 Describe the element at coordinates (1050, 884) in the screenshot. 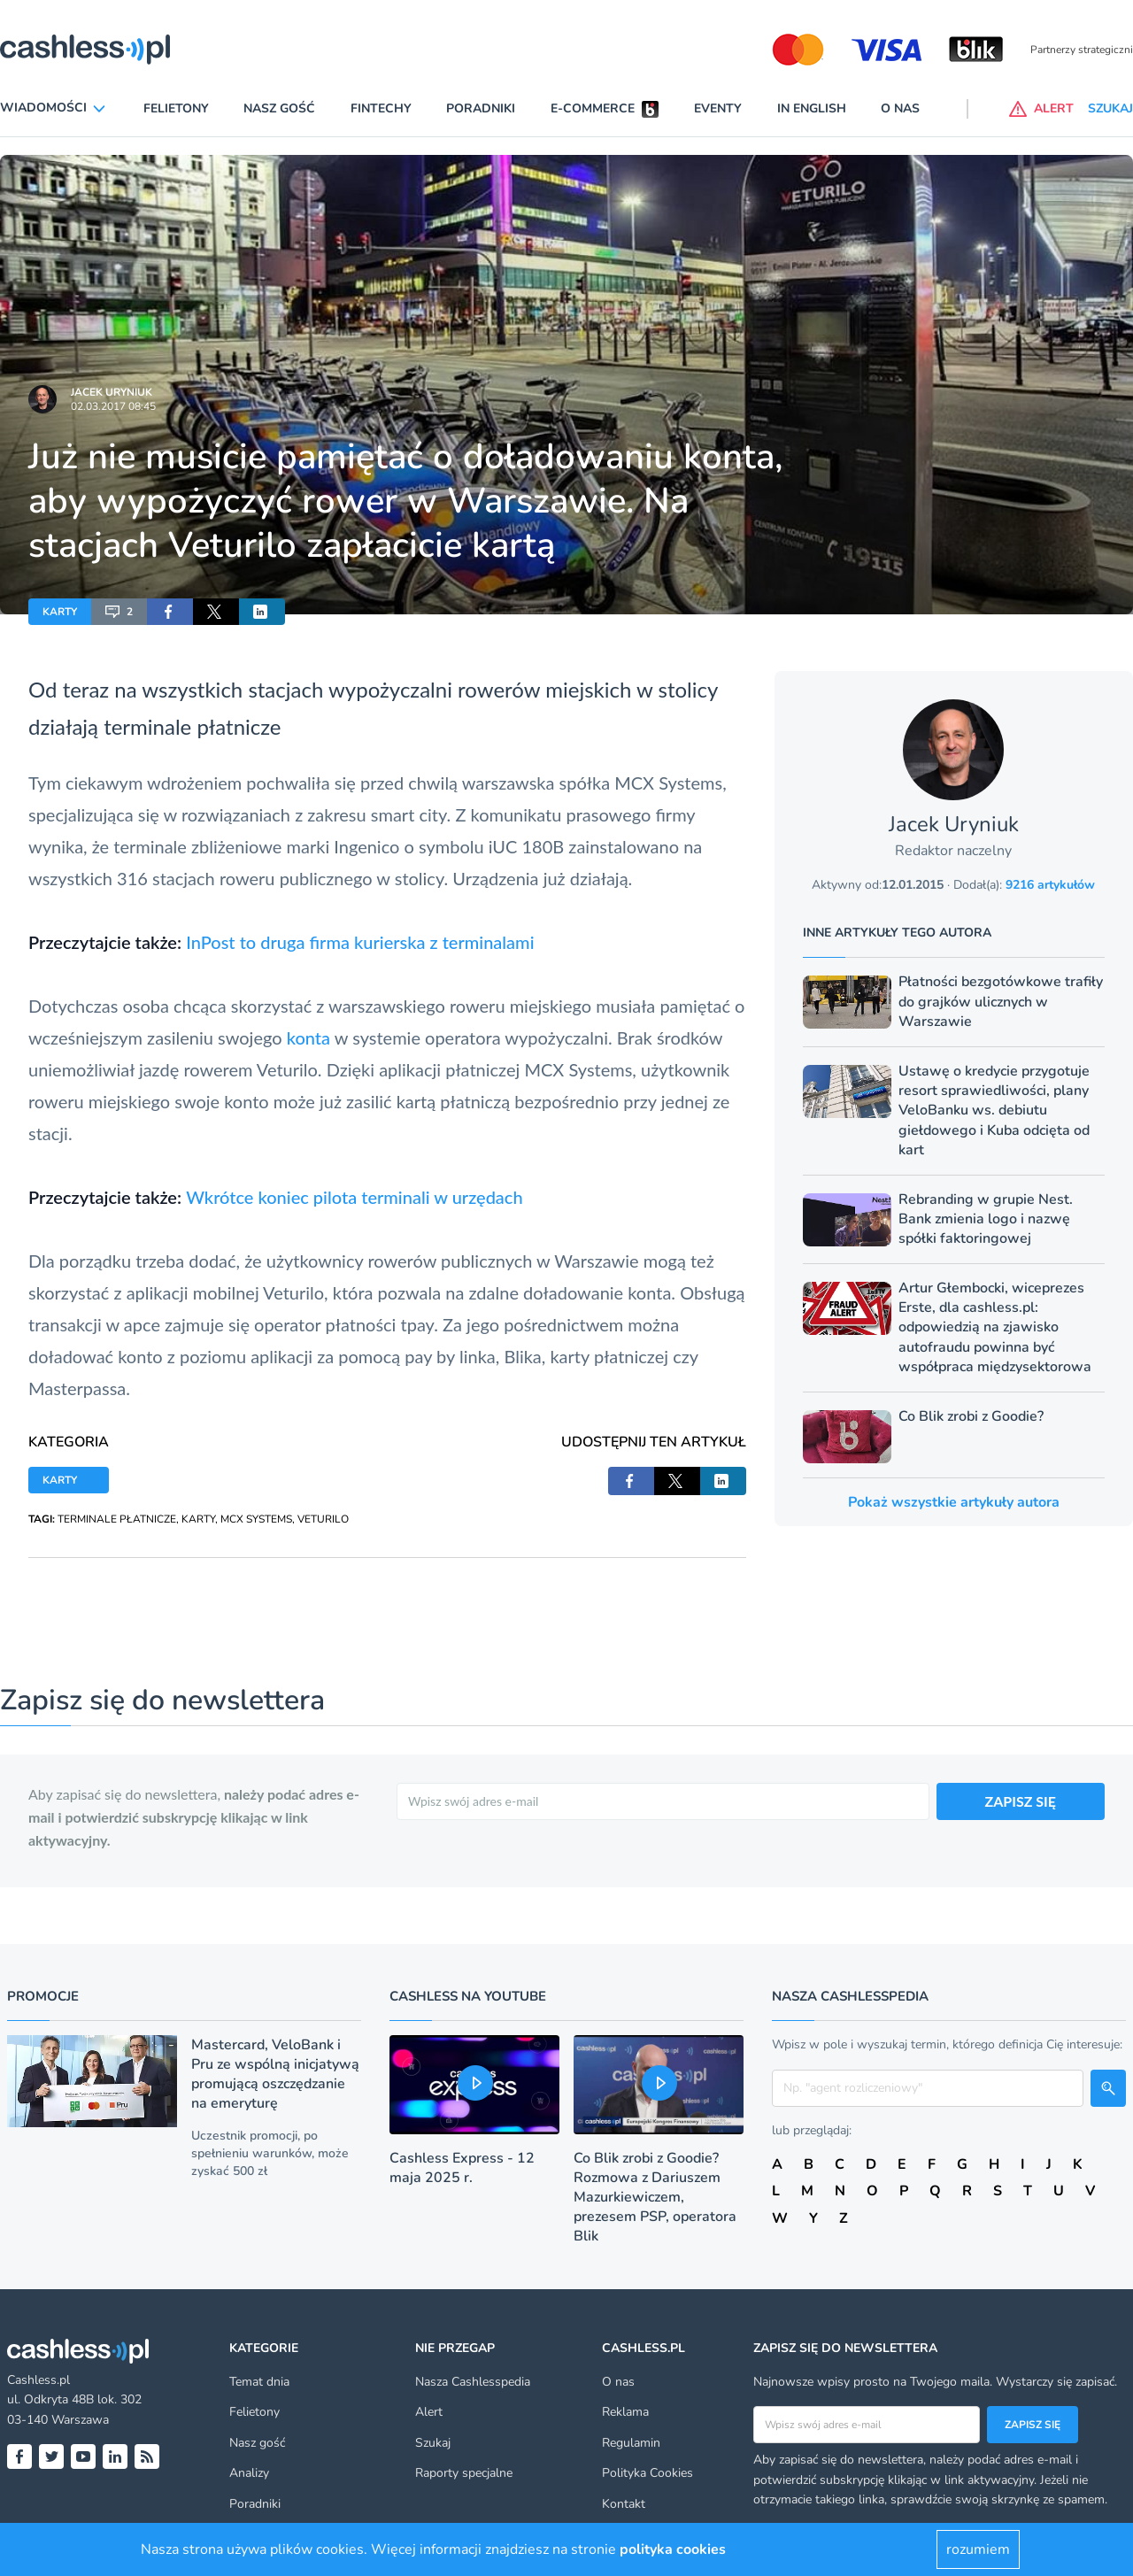

I see `9216 artykułów` at that location.